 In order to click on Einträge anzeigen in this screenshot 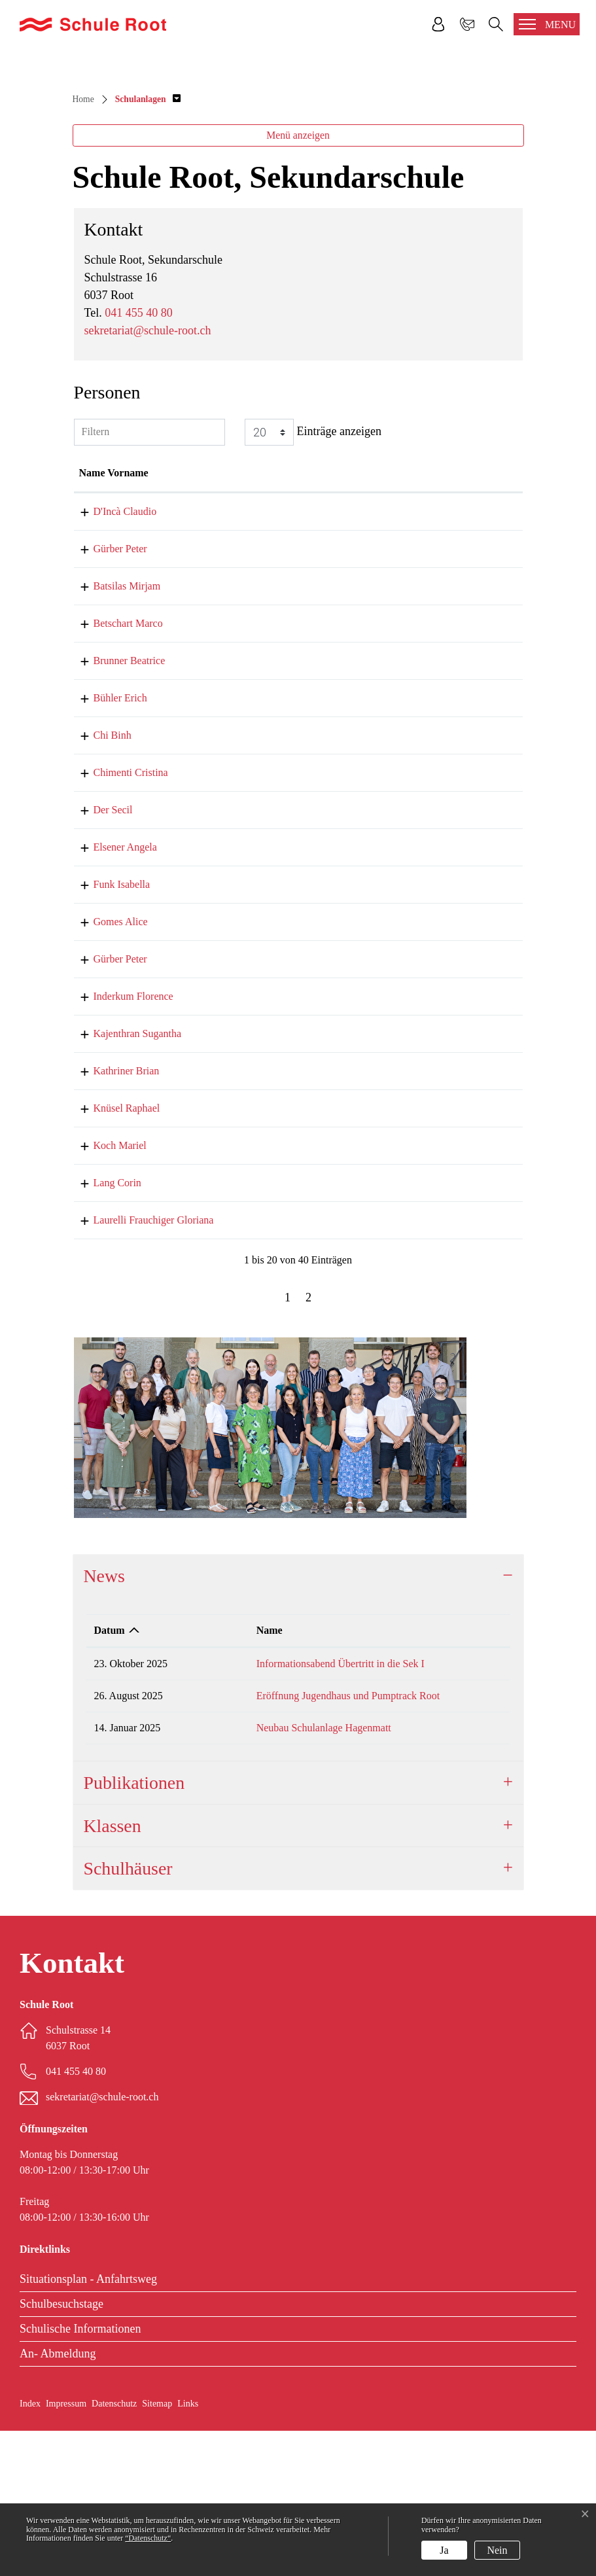, I will do `click(313, 577)`.